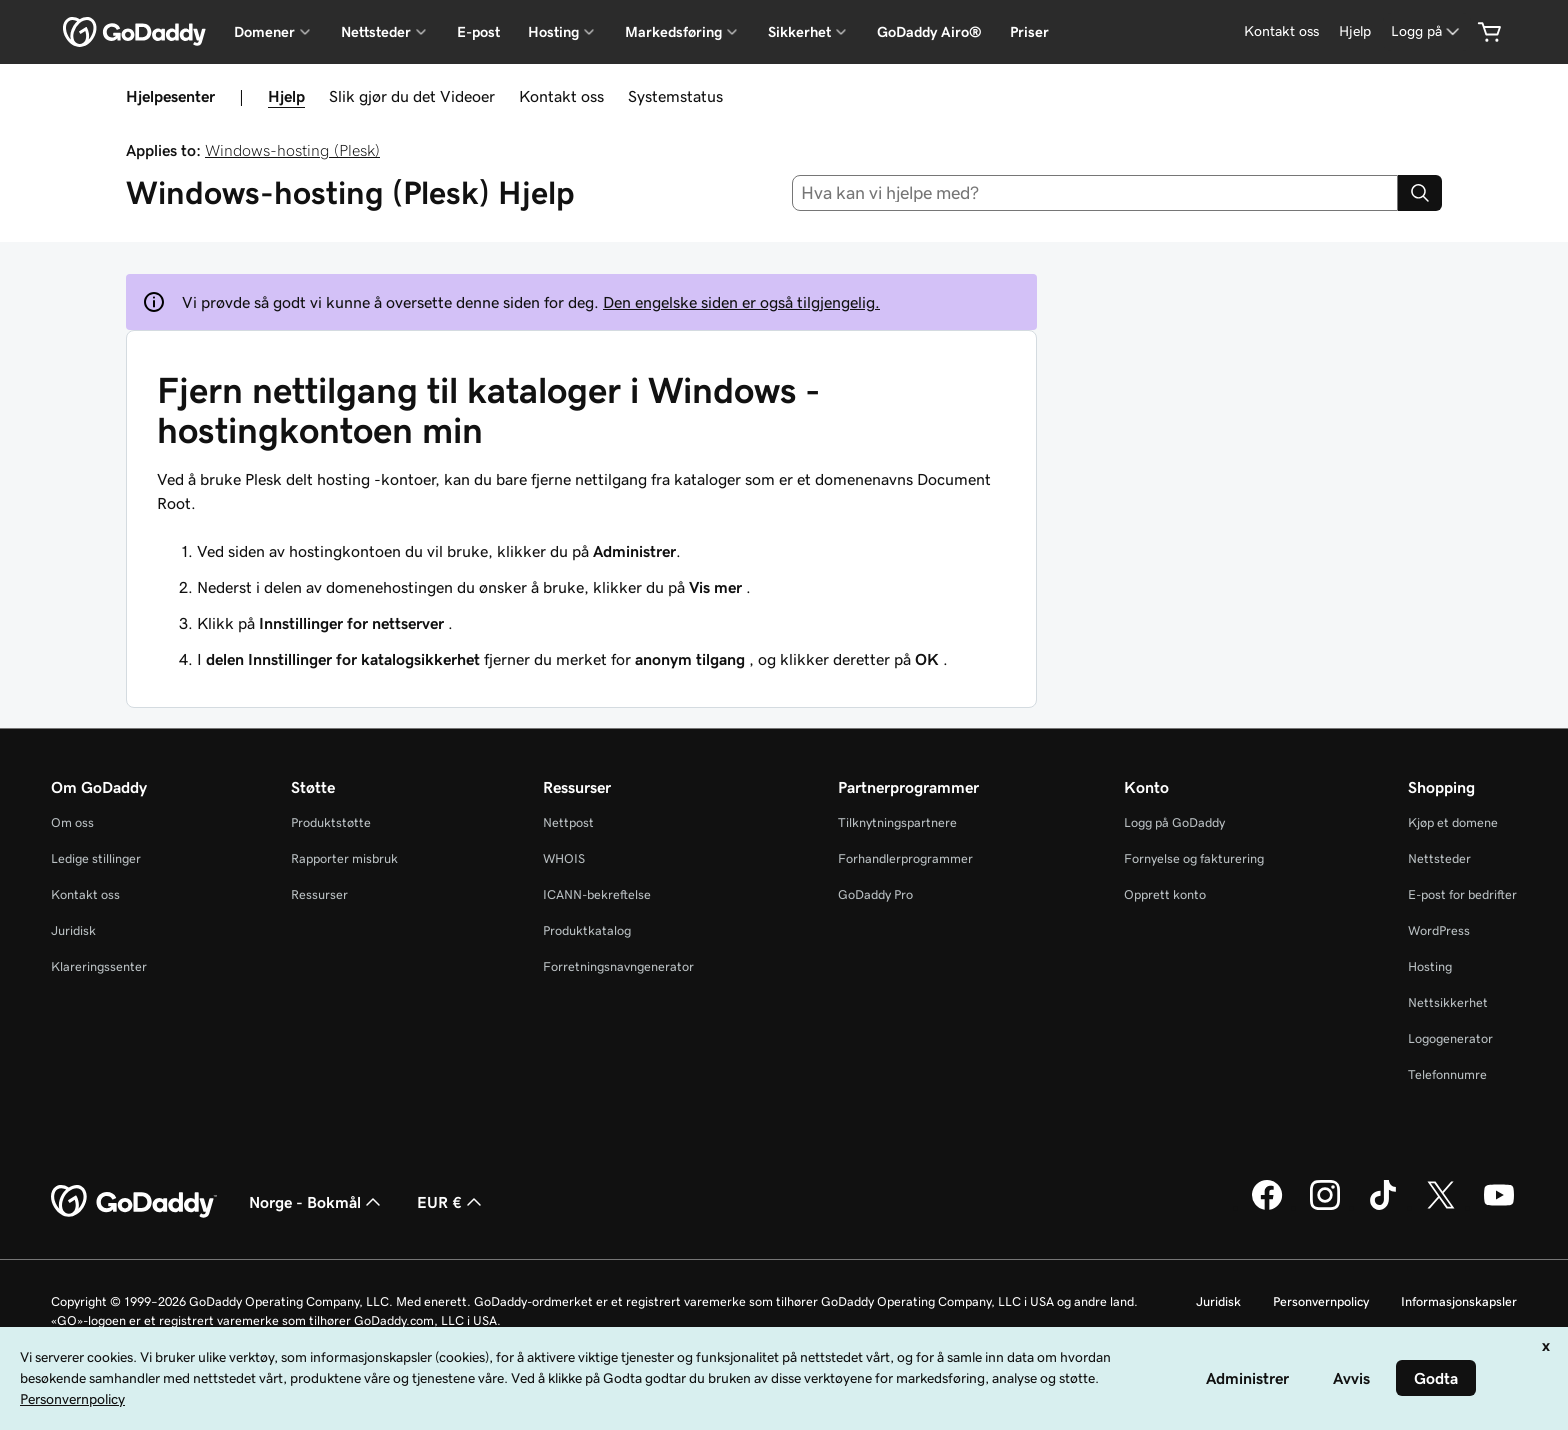 Image resolution: width=1568 pixels, height=1430 pixels. Describe the element at coordinates (451, 1202) in the screenshot. I see `EUR € [Valutavelger. Valgt valuta er [object Object].]` at that location.